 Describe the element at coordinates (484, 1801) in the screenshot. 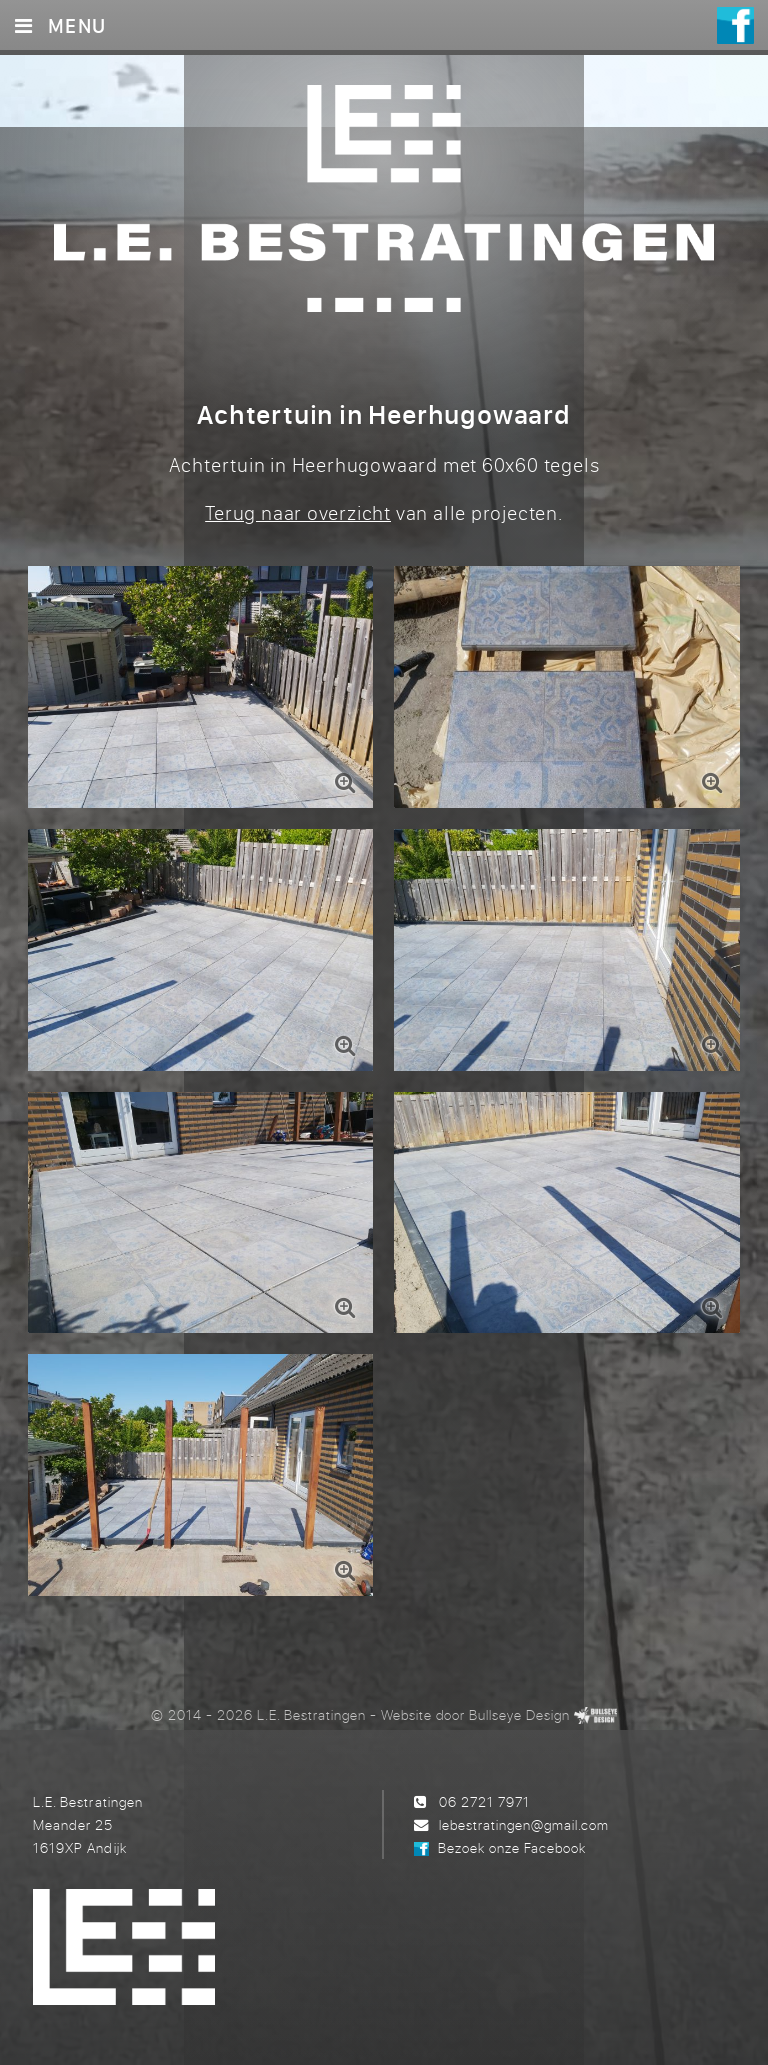

I see `06 2721 7971` at that location.